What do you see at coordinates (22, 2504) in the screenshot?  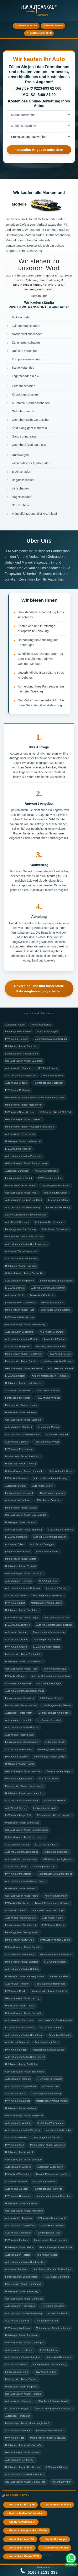 I see `Autoankauf Erftstadt` at bounding box center [22, 2504].